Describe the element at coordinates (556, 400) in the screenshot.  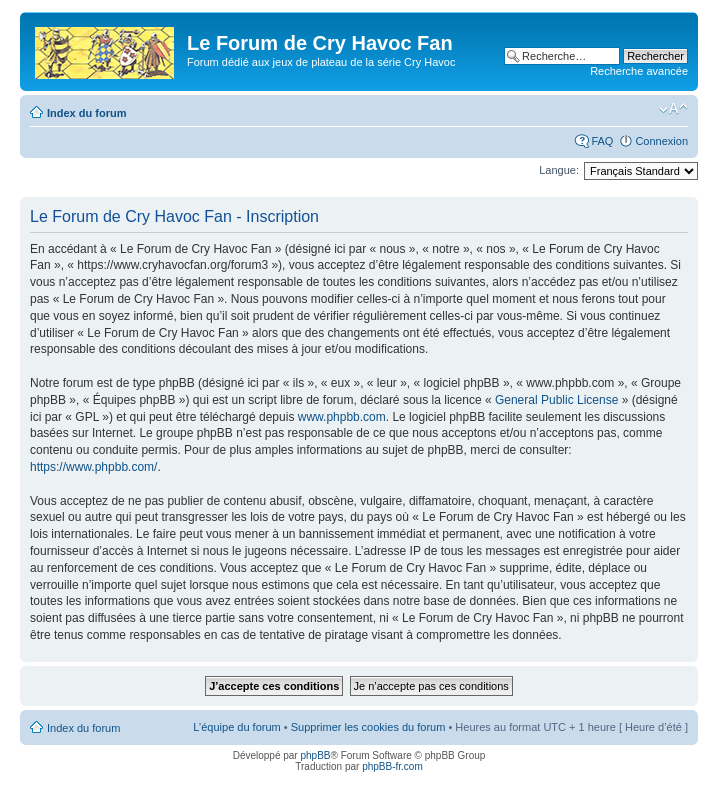
I see `General Public License` at that location.